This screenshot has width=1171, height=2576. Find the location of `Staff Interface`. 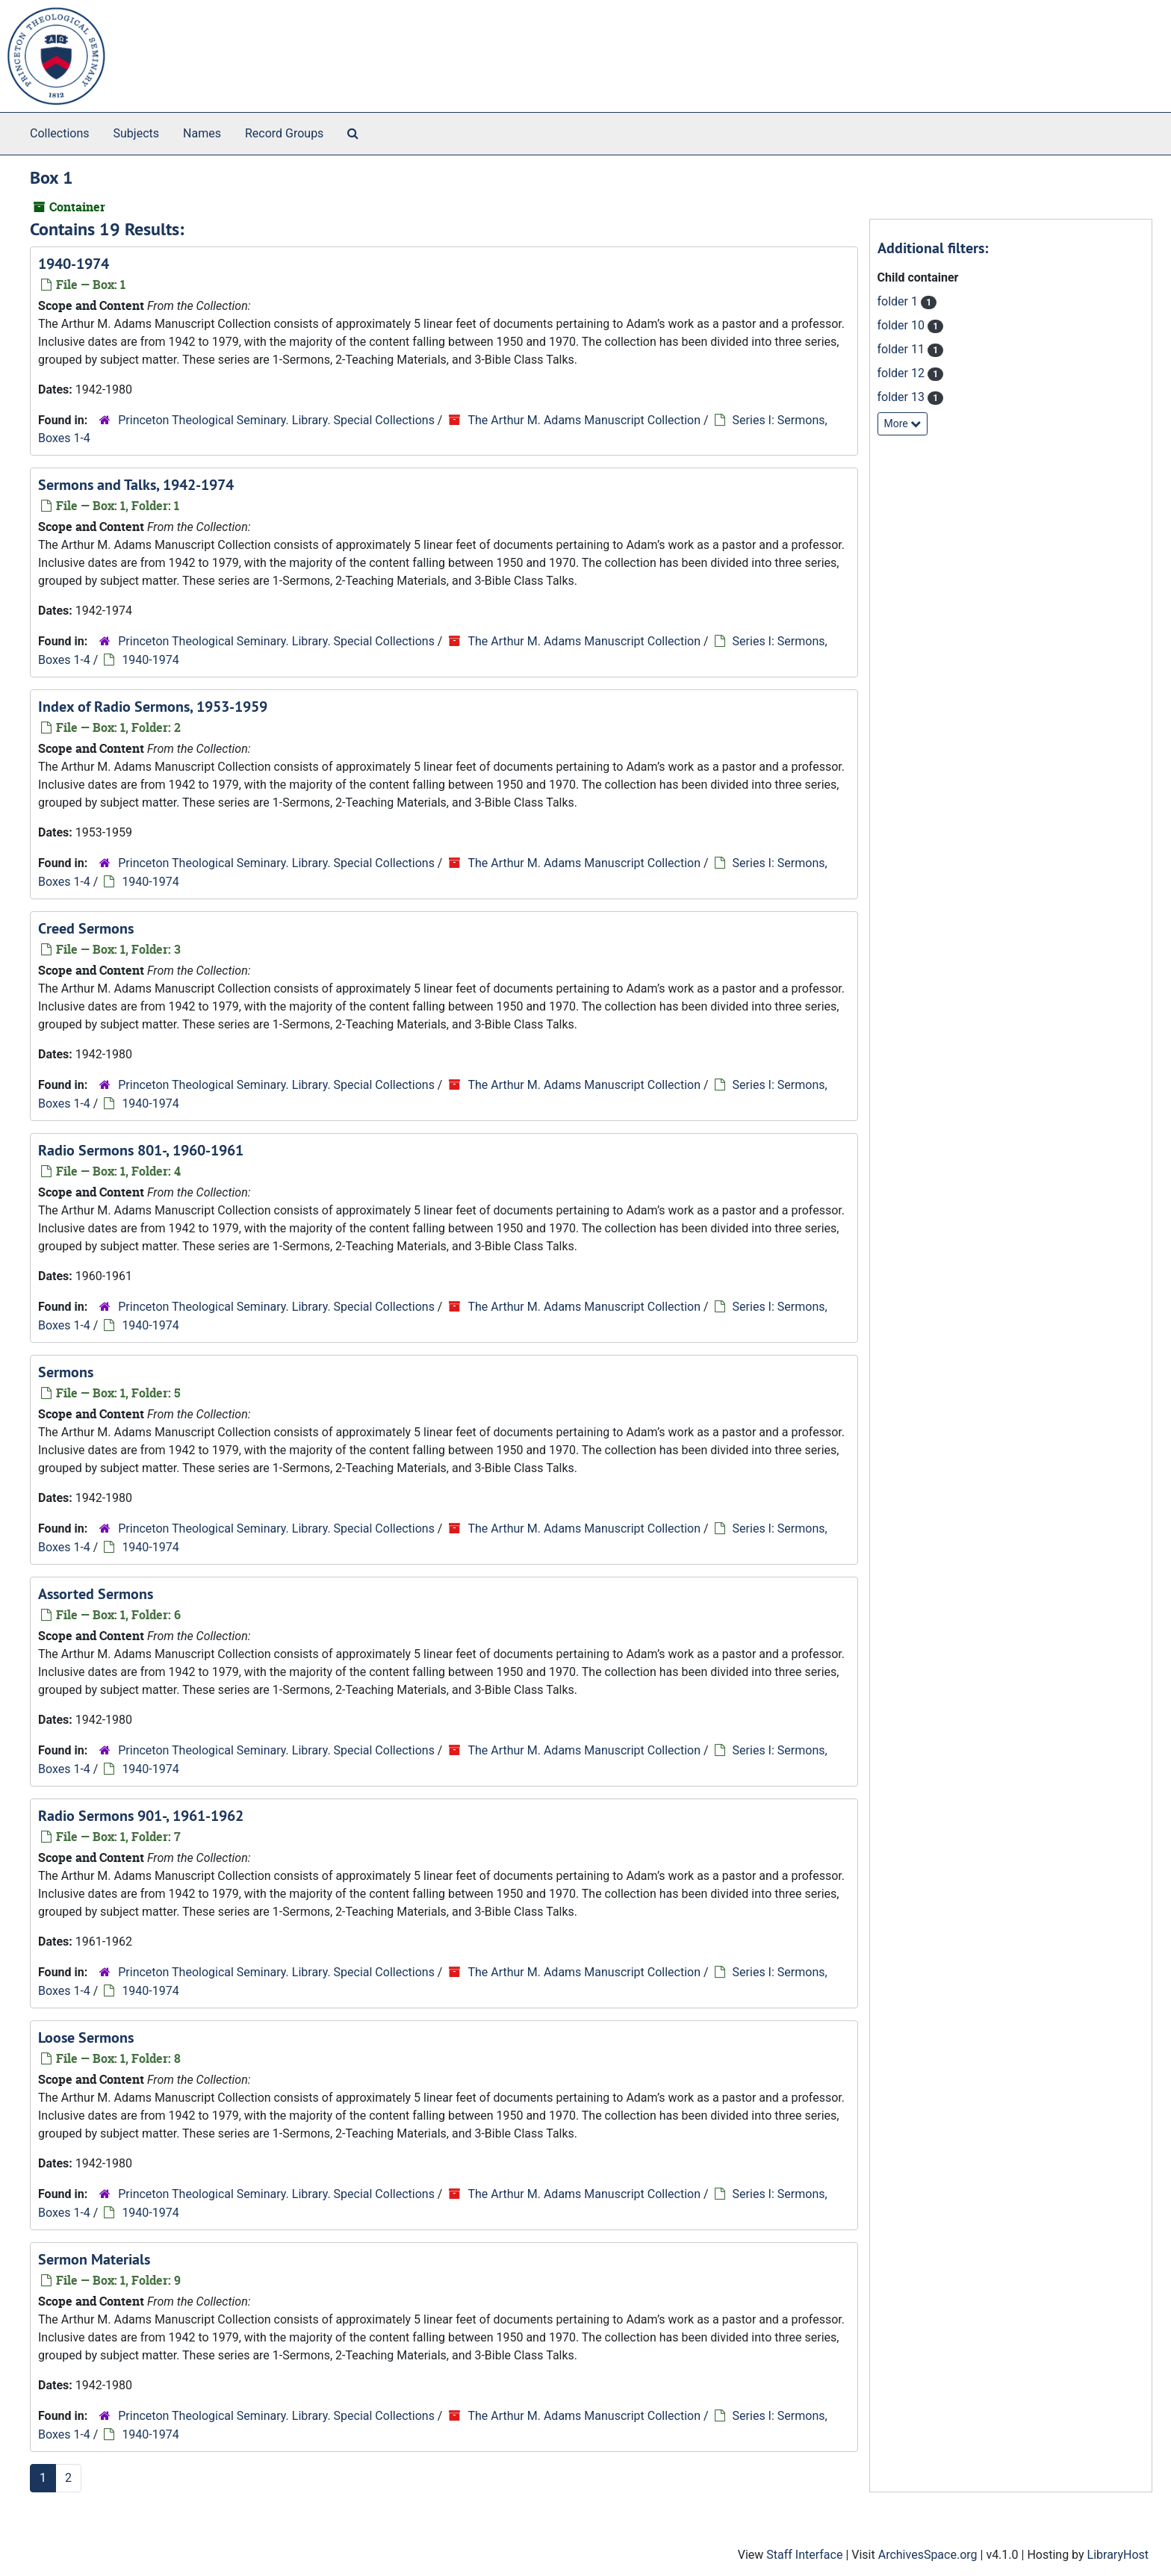

Staff Interface is located at coordinates (804, 2555).